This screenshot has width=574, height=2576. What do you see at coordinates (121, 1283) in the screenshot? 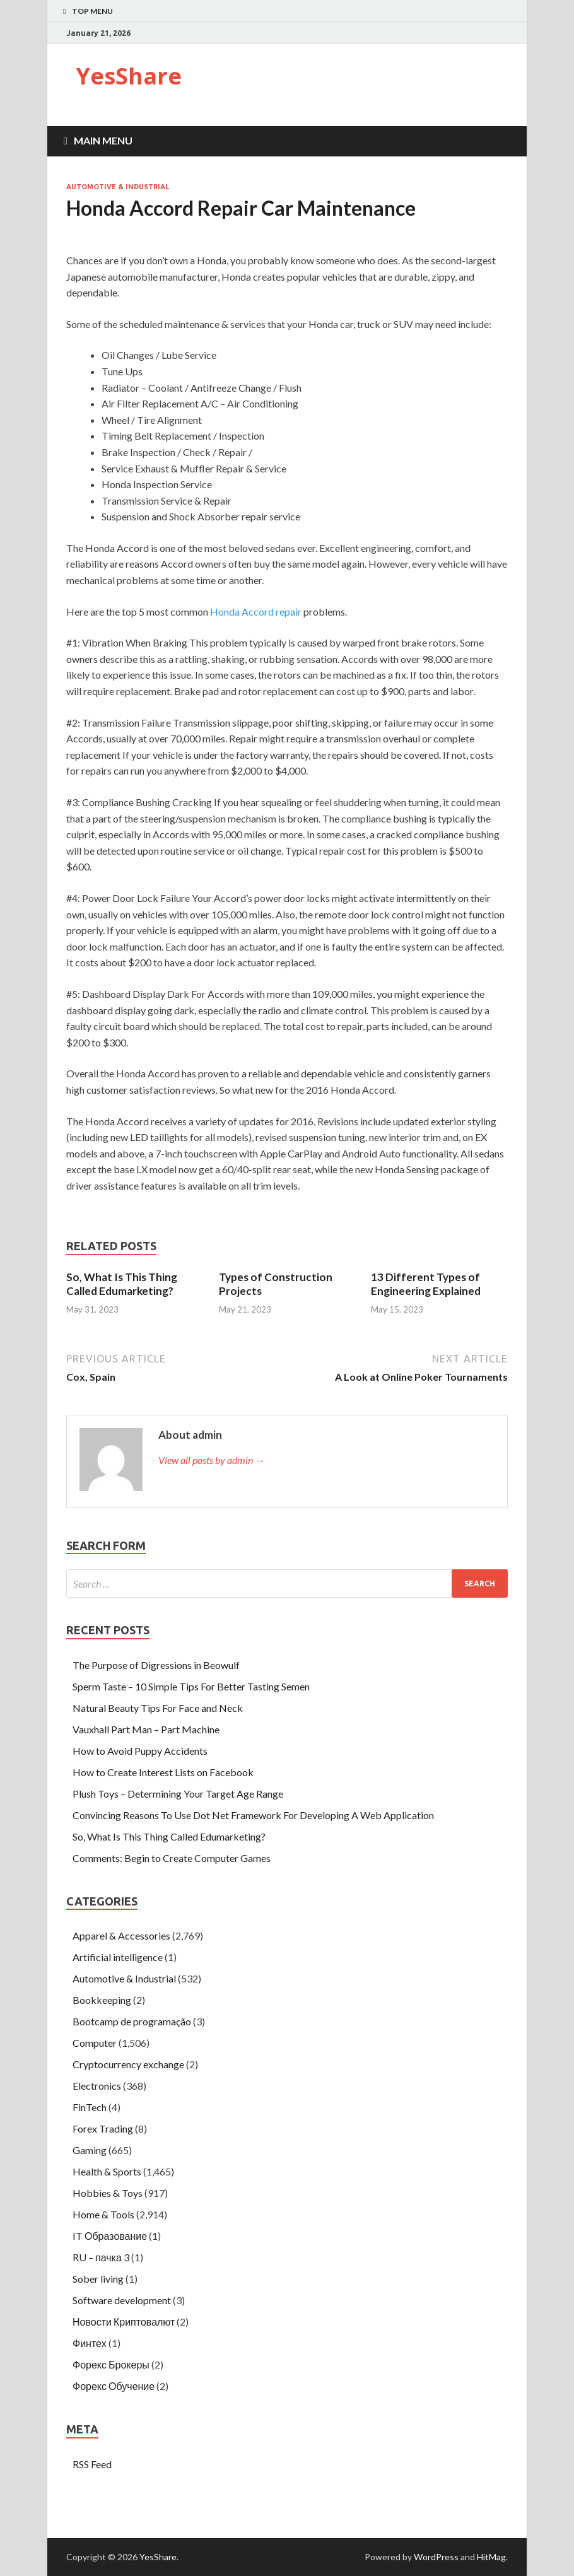
I see `So, What Is This Thing Called Edumarketing?` at bounding box center [121, 1283].